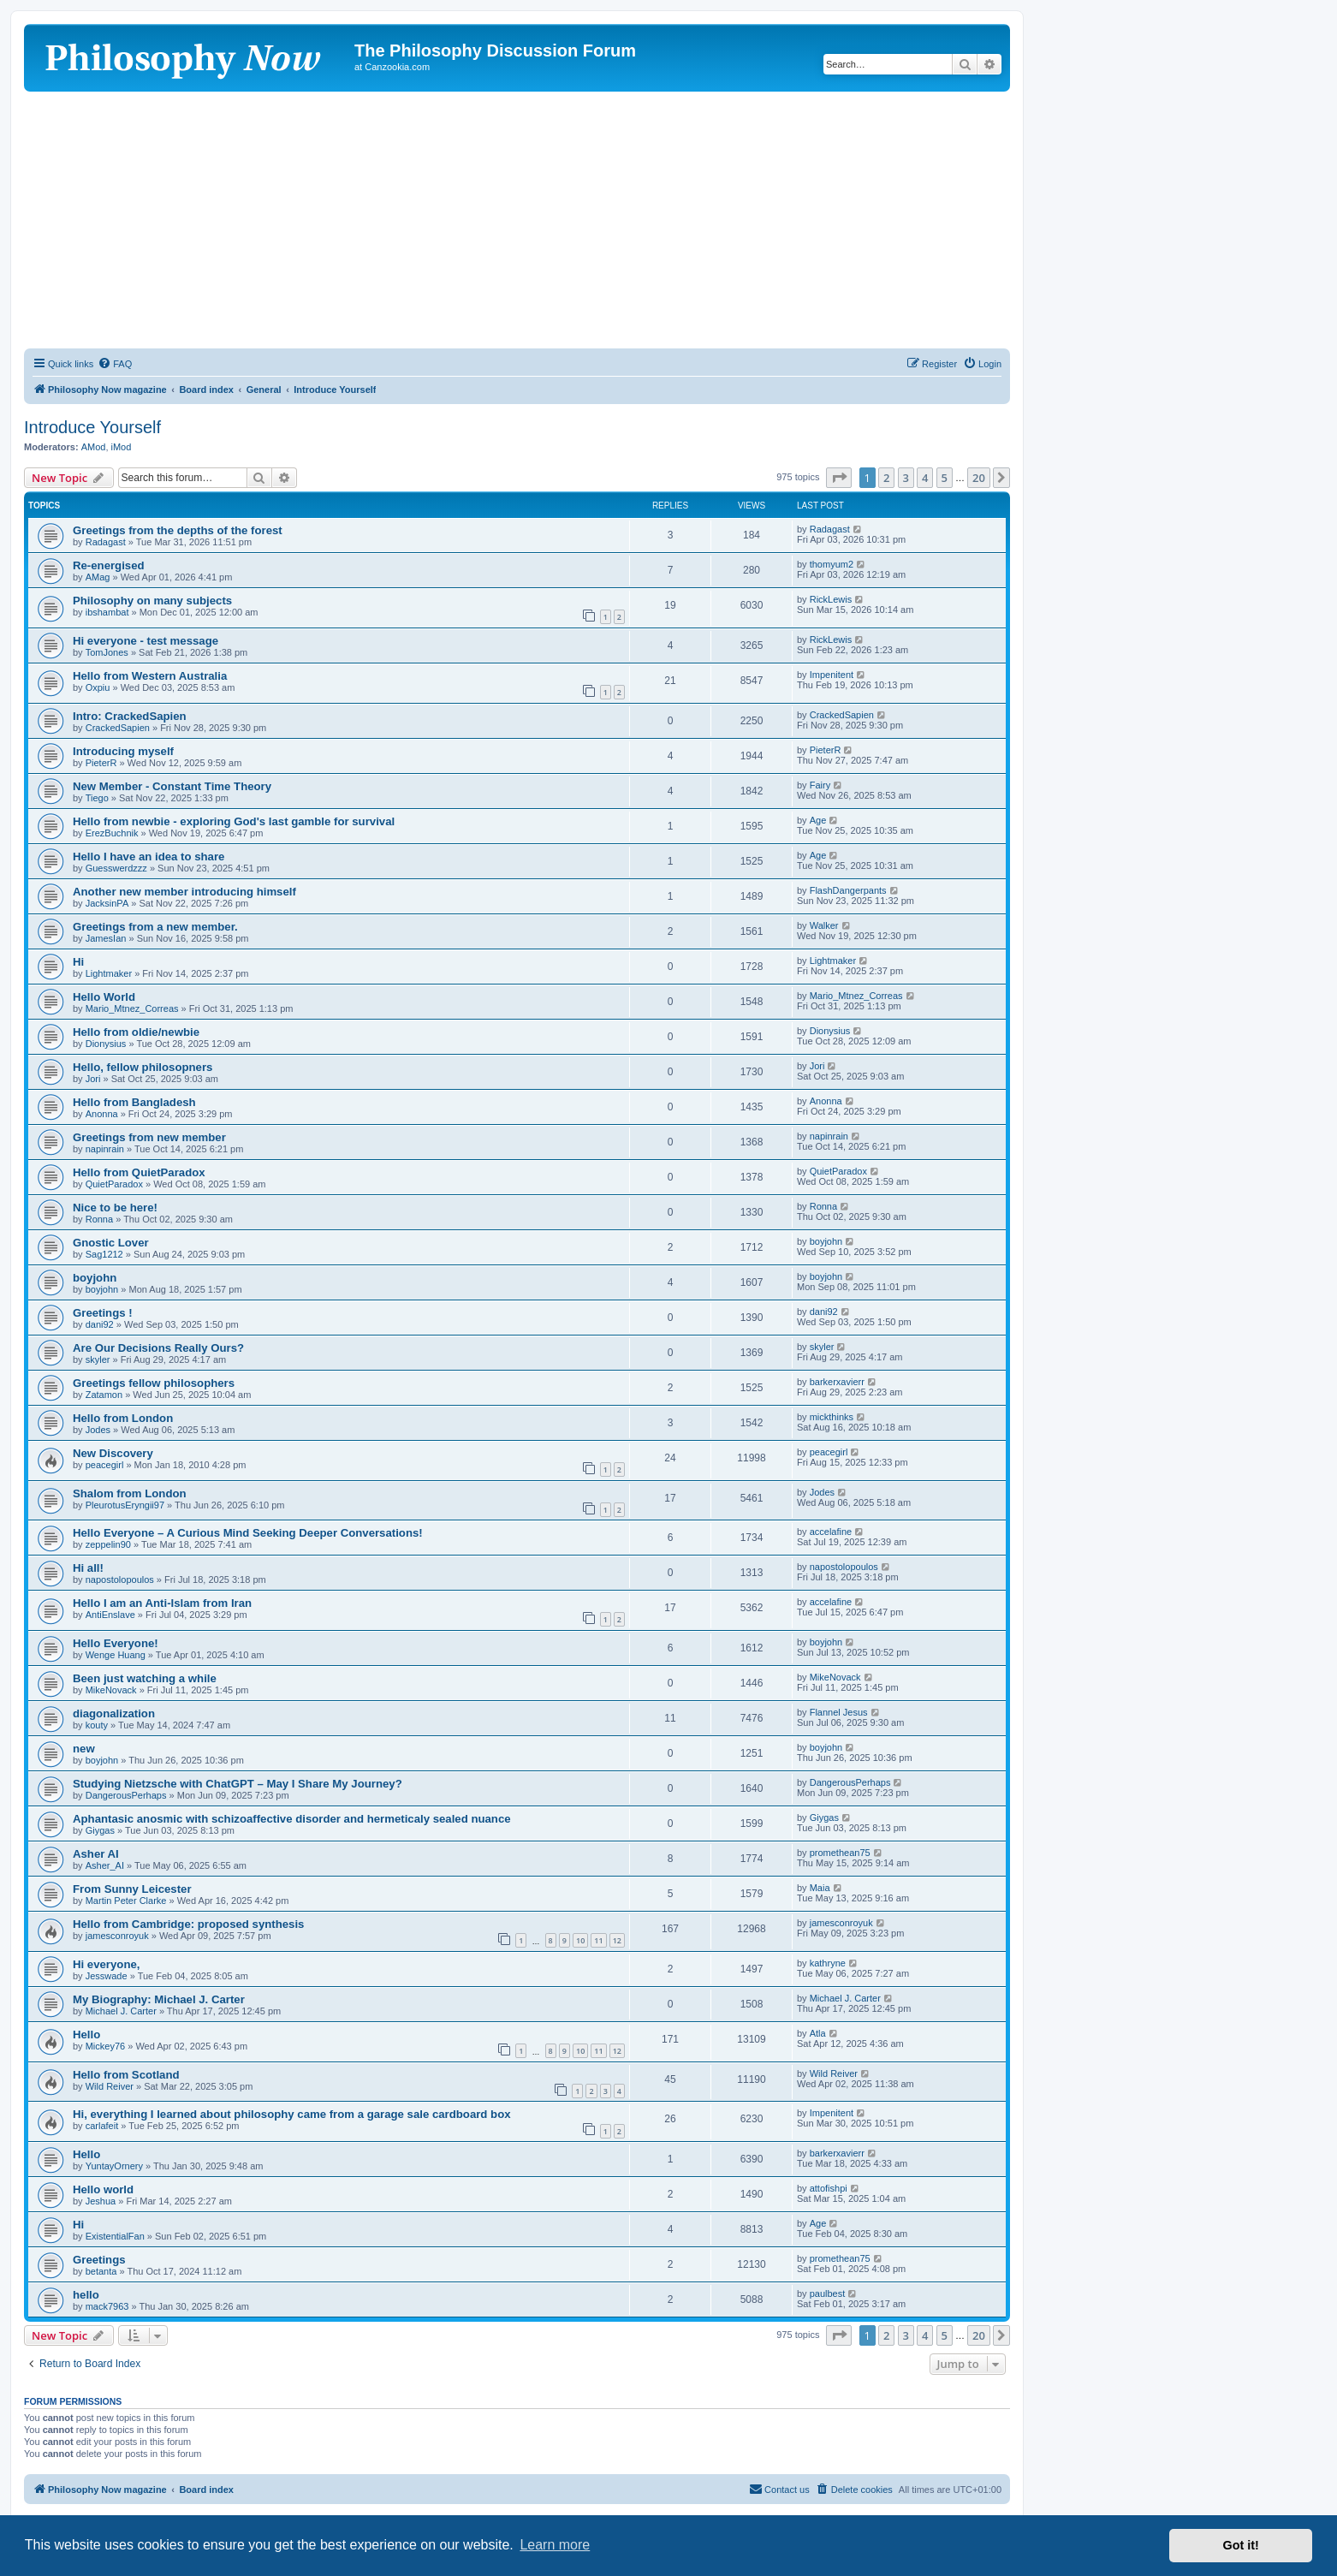 This screenshot has width=1337, height=2576. Describe the element at coordinates (159, 1999) in the screenshot. I see `My Biography: Michael J. Carter` at that location.